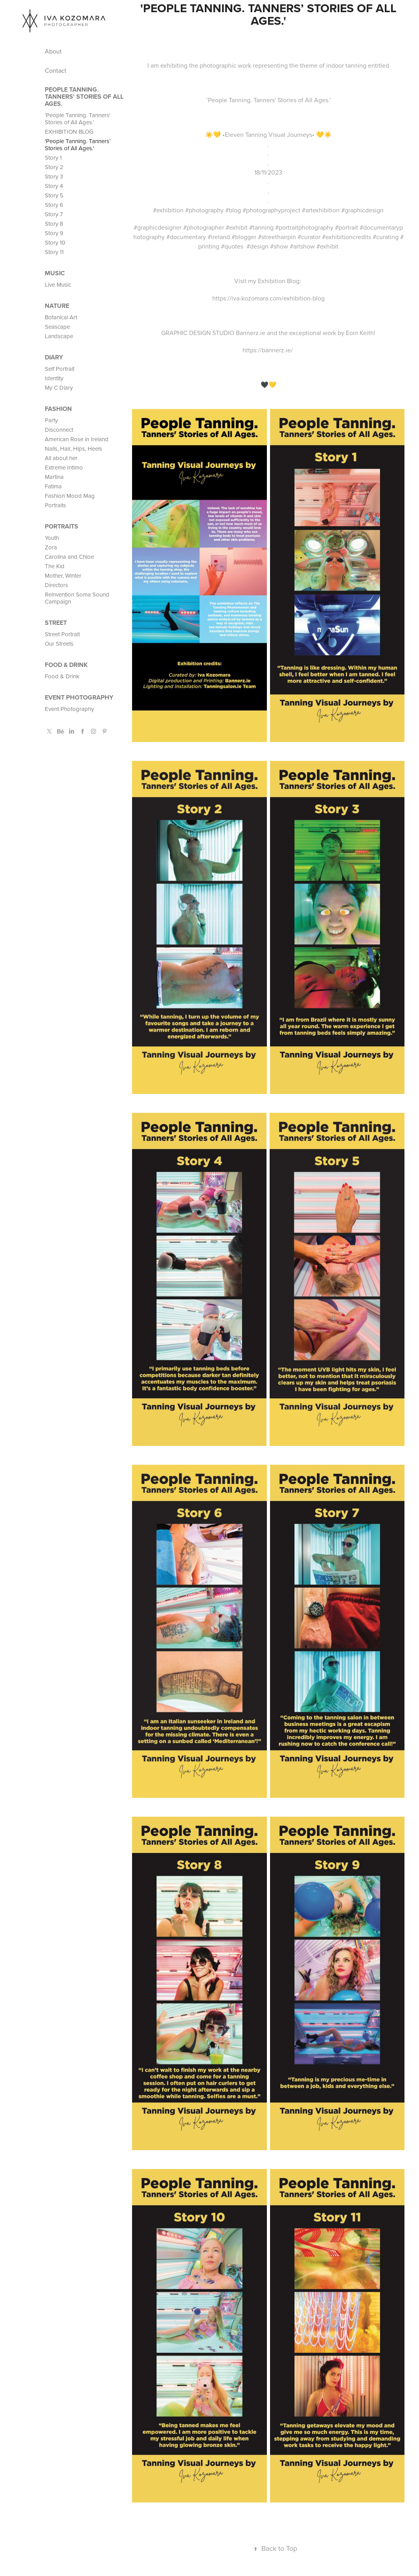 This screenshot has height=2576, width=419. I want to click on Martina, so click(54, 477).